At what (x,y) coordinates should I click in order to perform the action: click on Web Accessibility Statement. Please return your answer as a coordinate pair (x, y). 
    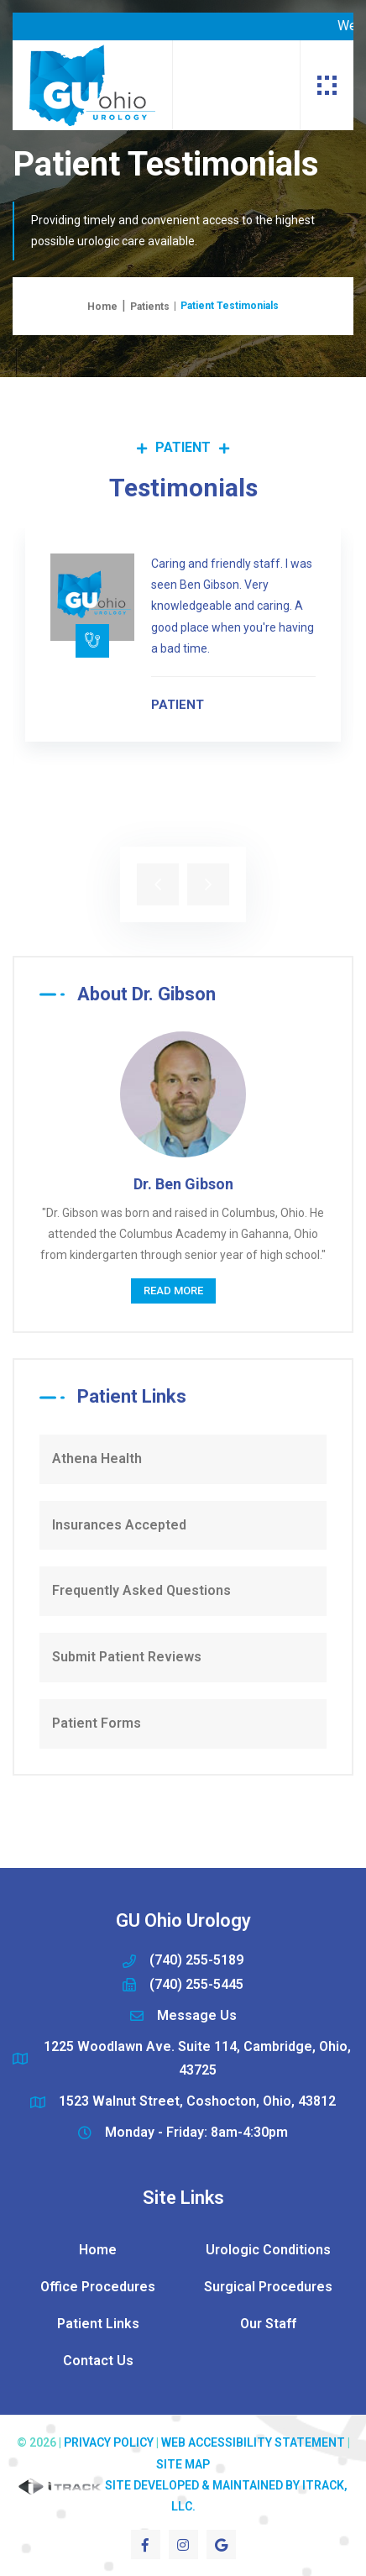
    Looking at the image, I should click on (253, 2442).